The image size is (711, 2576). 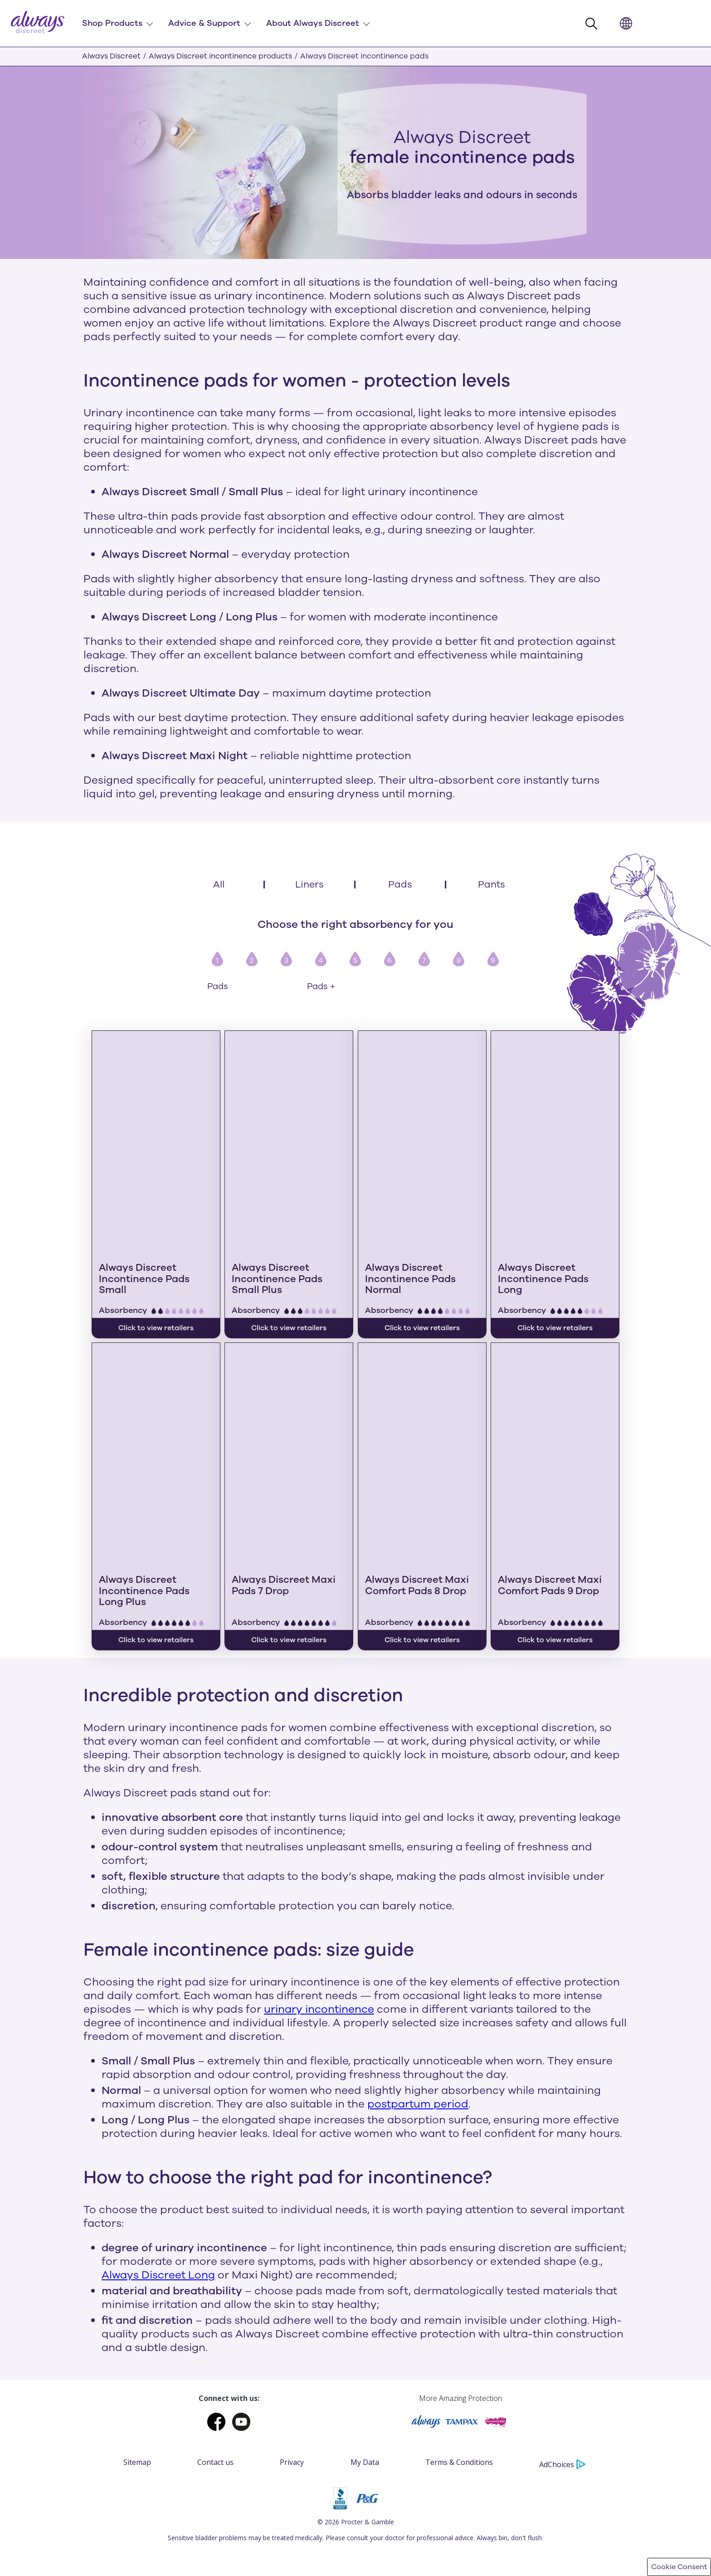 What do you see at coordinates (292, 2291) in the screenshot?
I see `Privacy` at bounding box center [292, 2291].